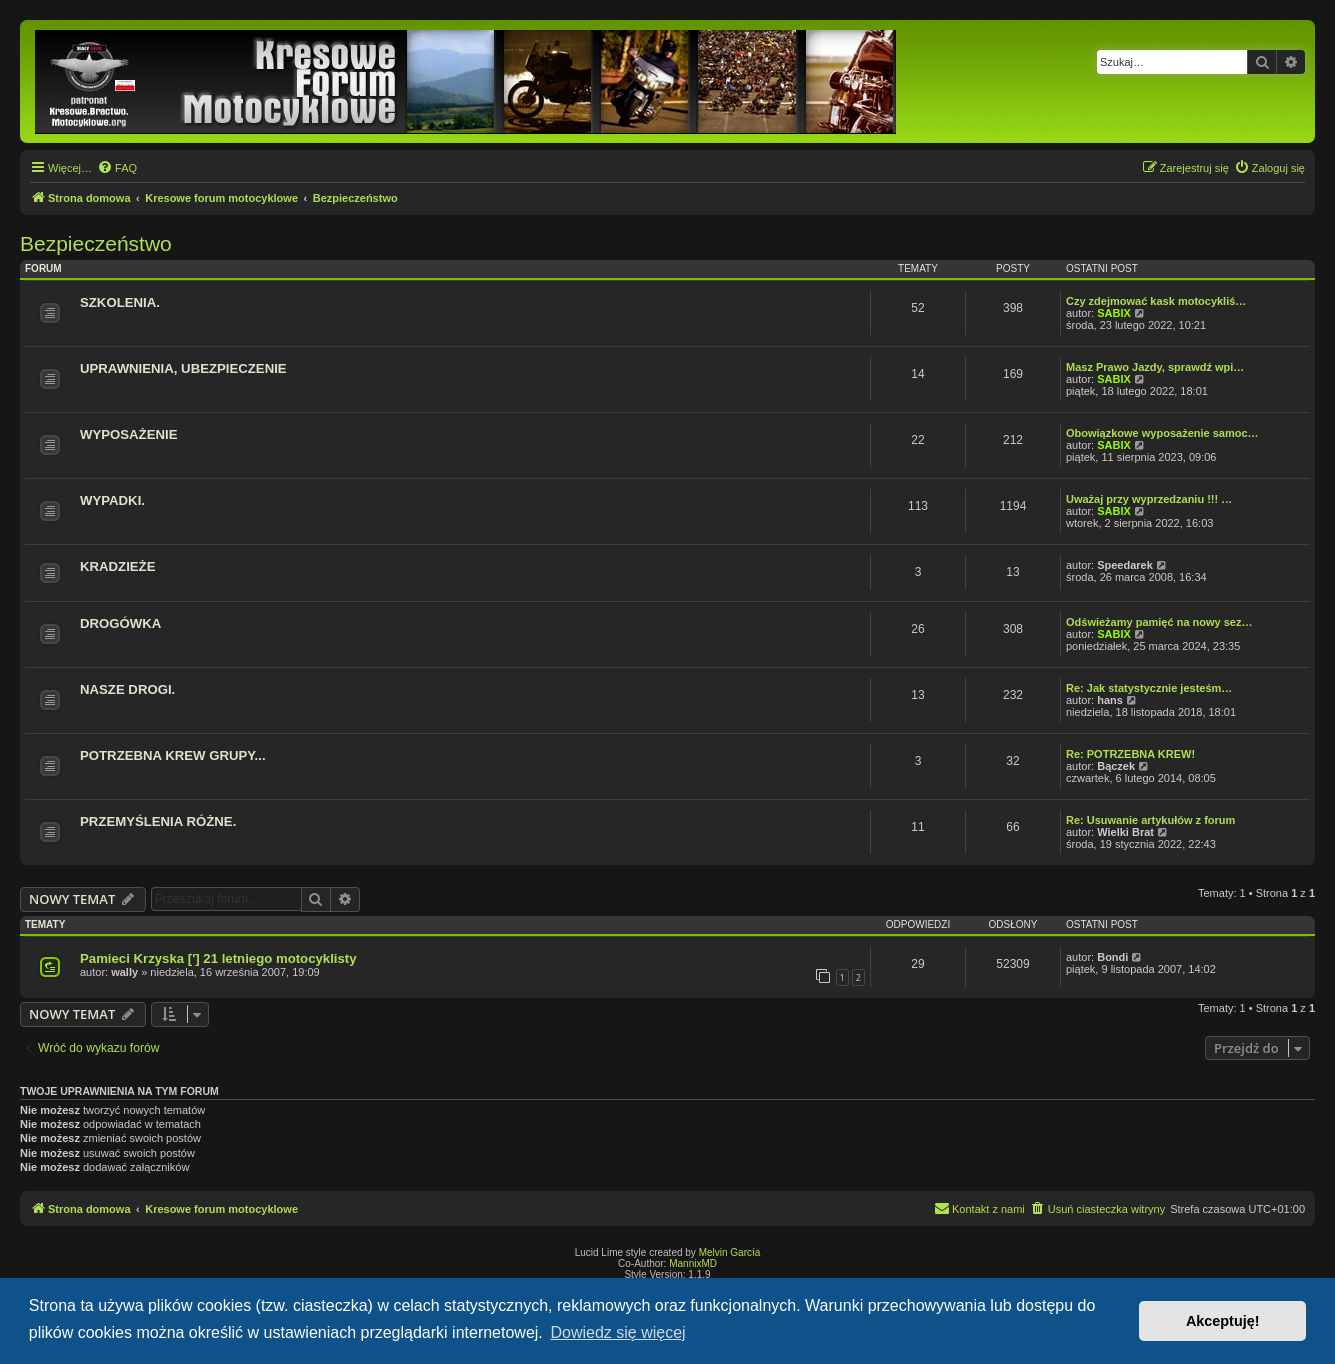  What do you see at coordinates (120, 623) in the screenshot?
I see `DROGÓWKA` at bounding box center [120, 623].